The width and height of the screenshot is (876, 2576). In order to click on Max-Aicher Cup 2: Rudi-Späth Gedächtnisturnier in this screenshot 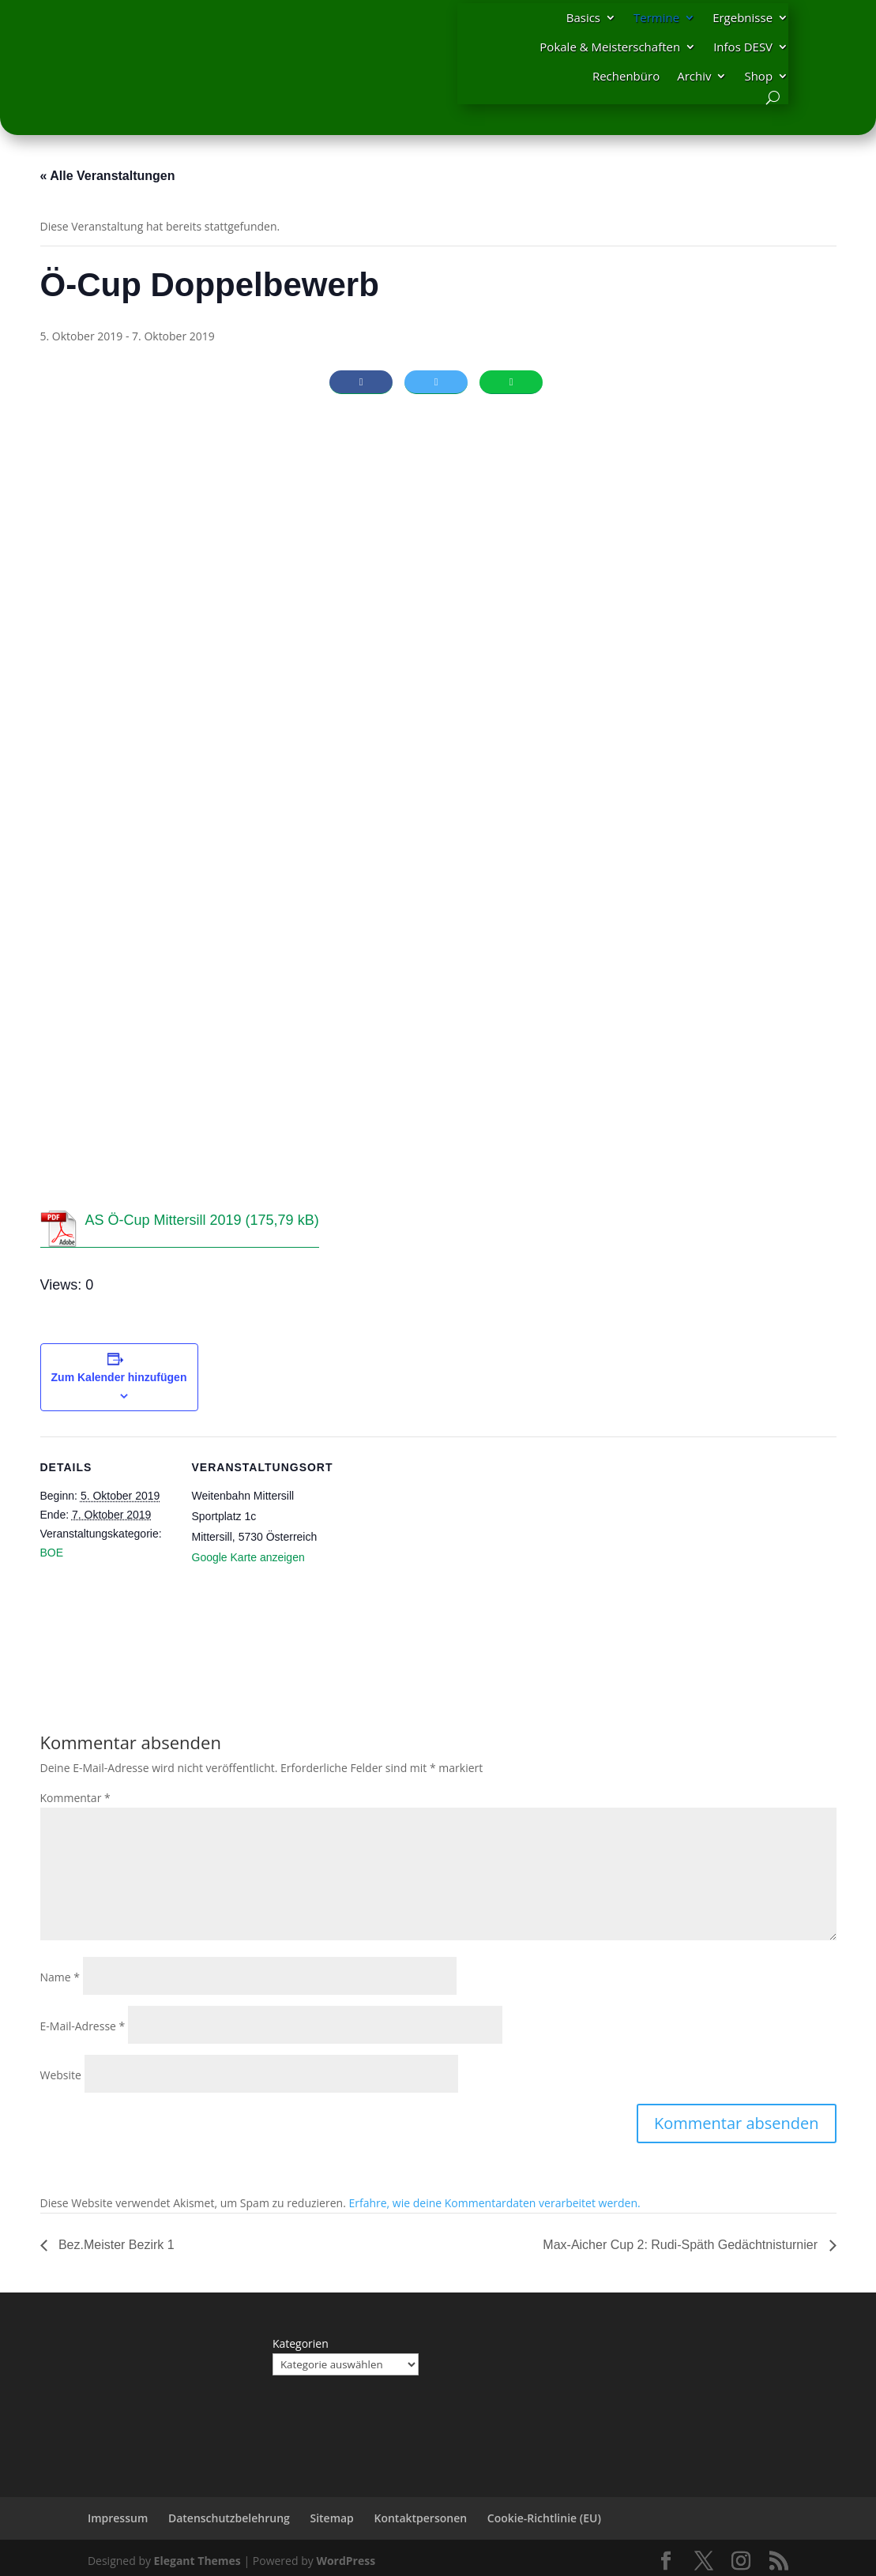, I will do `click(682, 2244)`.